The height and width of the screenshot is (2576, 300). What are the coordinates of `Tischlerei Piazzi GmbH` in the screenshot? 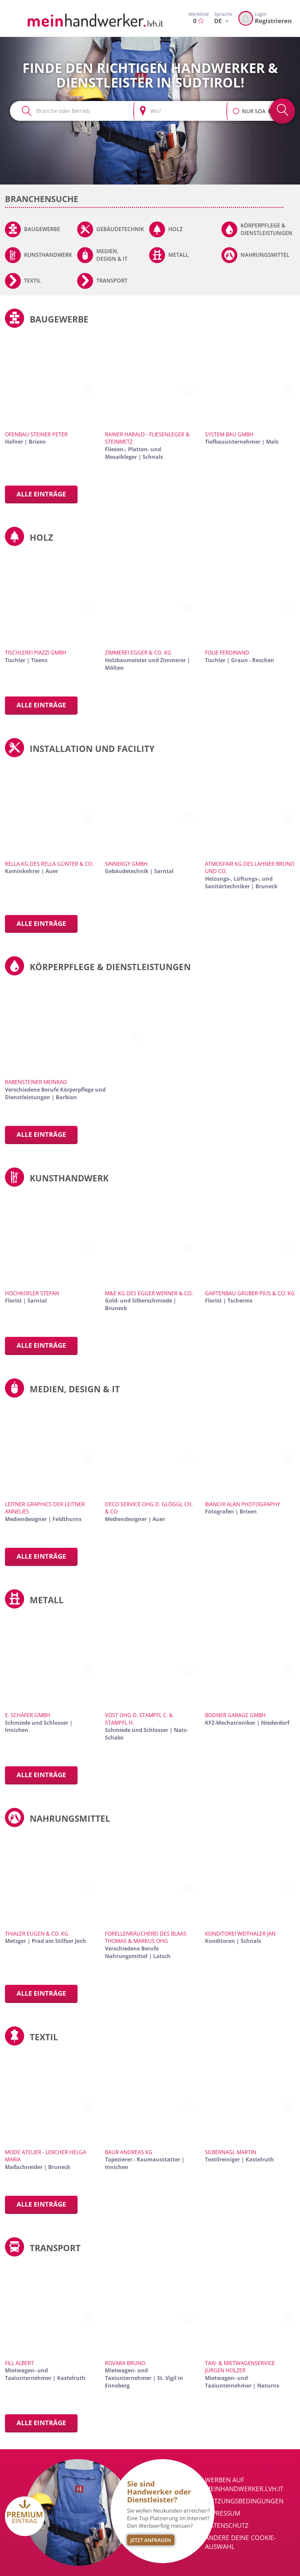 It's located at (35, 652).